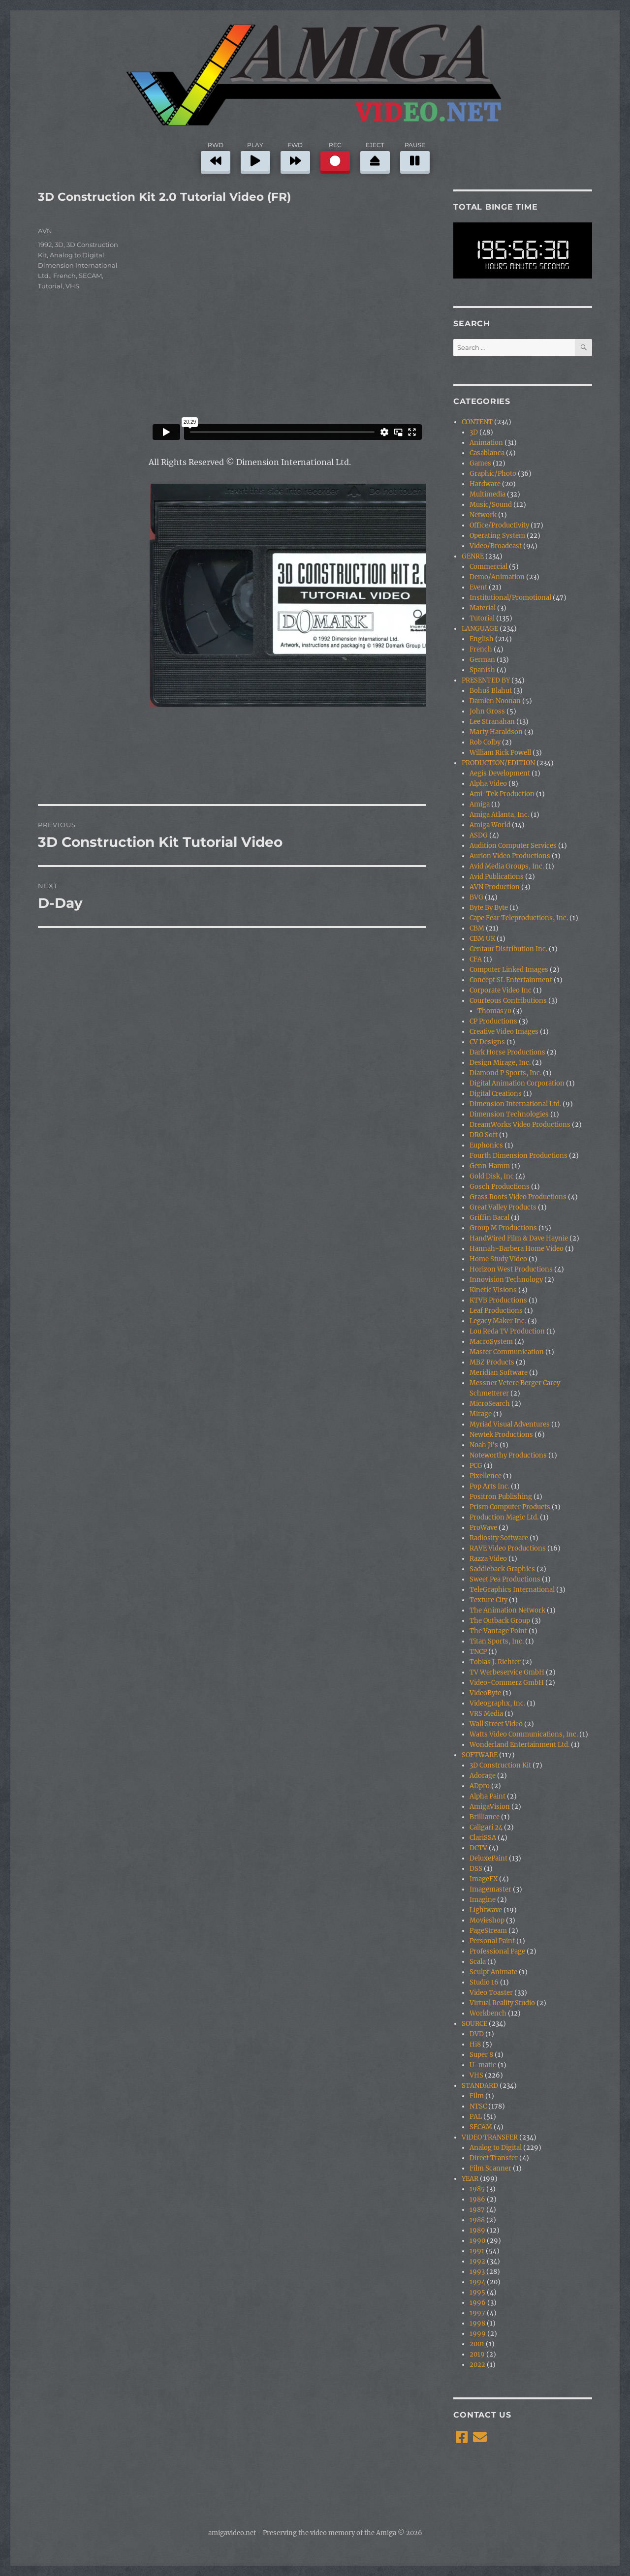 This screenshot has height=2576, width=630. What do you see at coordinates (494, 2158) in the screenshot?
I see `Direct Transfer` at bounding box center [494, 2158].